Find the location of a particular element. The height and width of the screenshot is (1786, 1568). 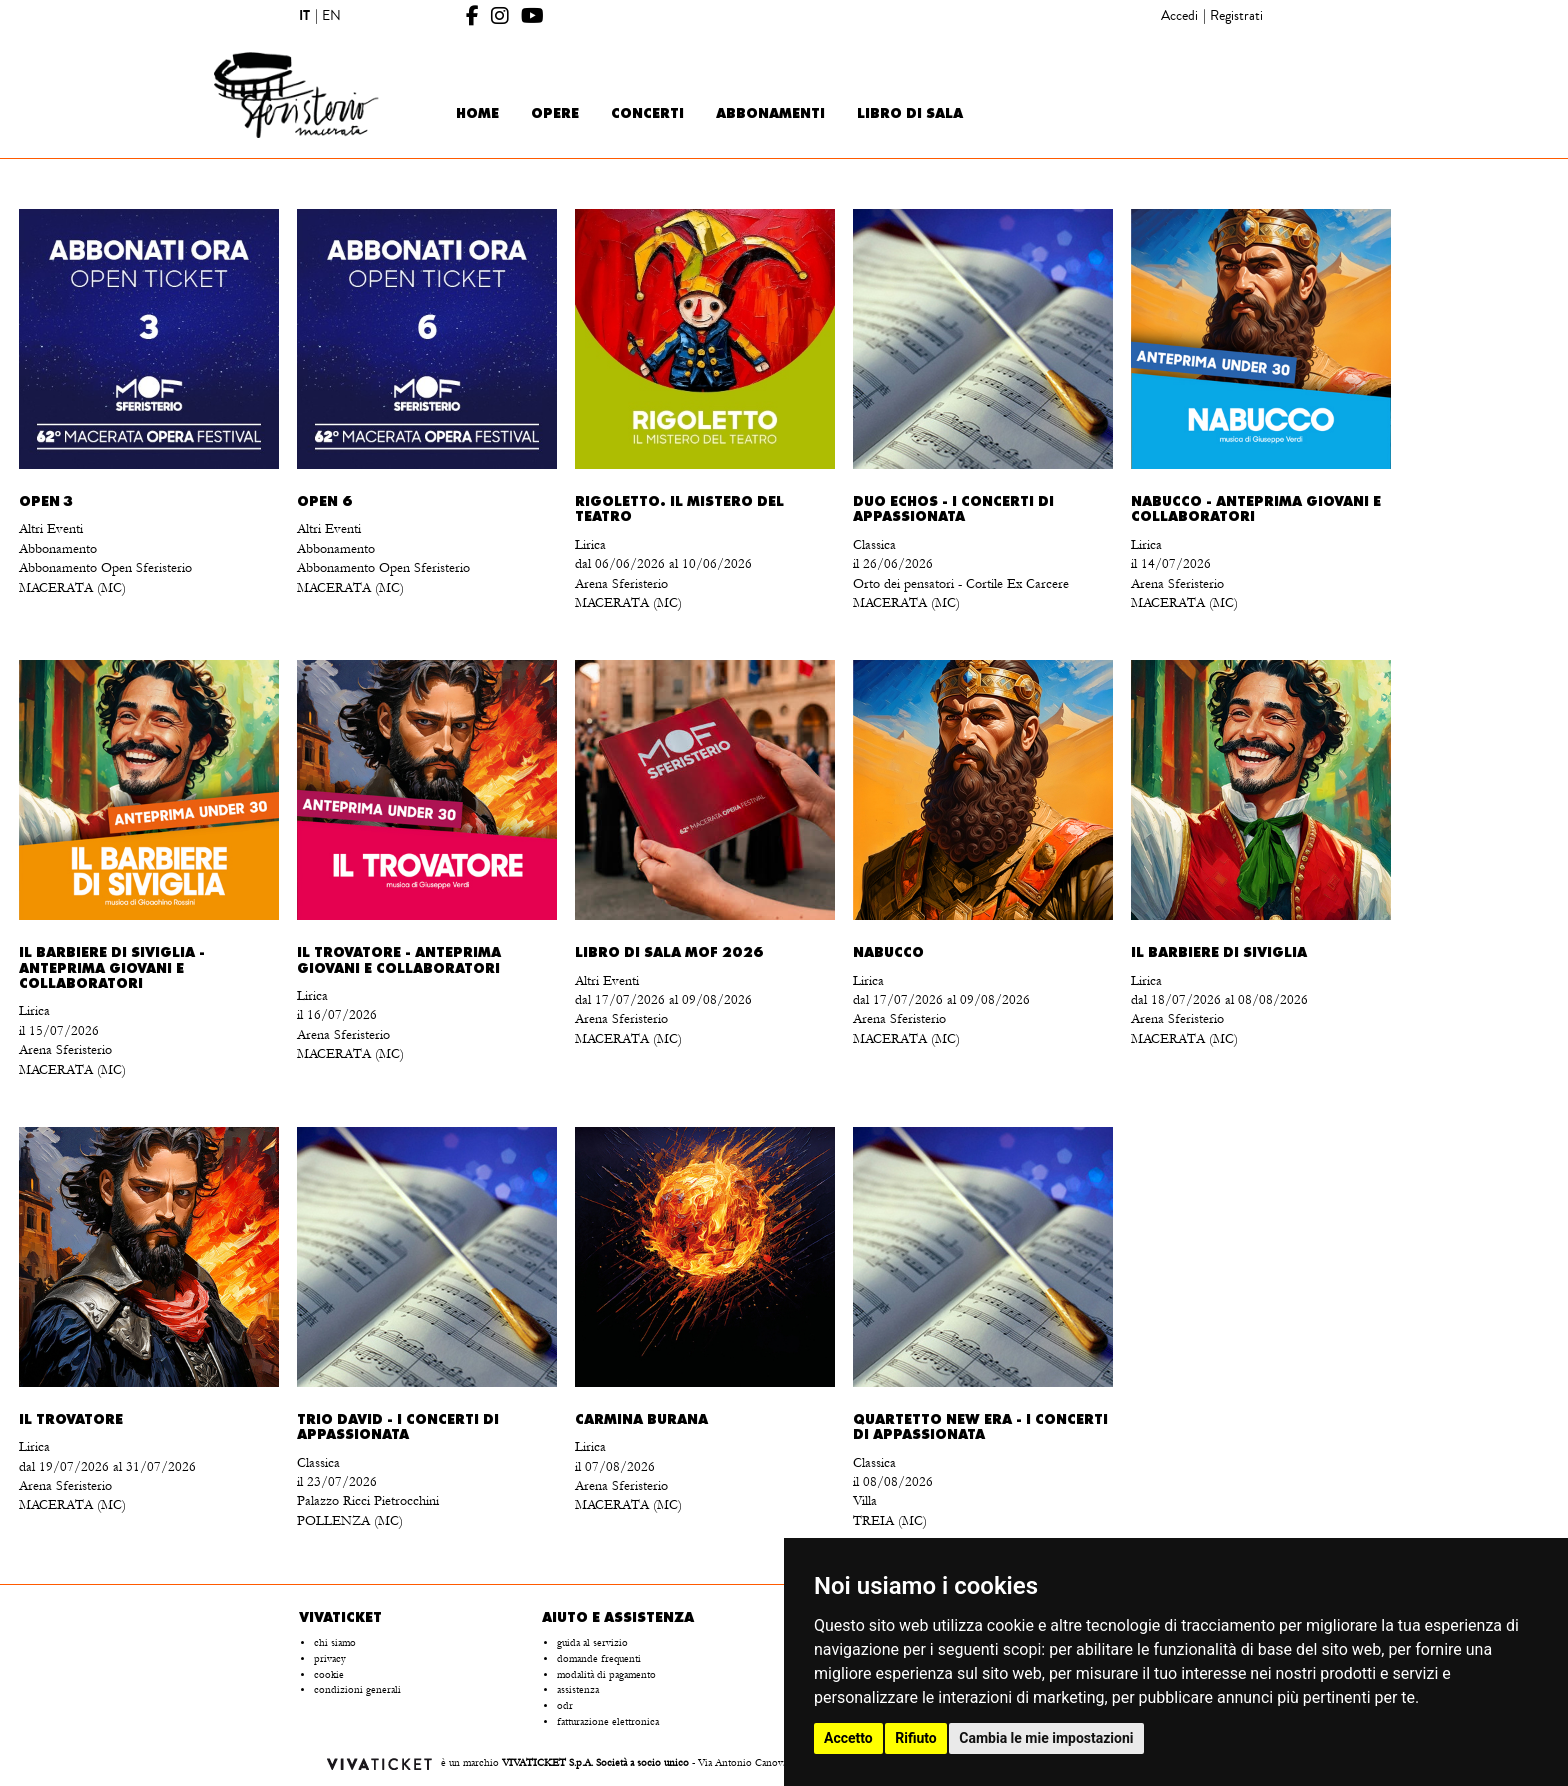

privacy is located at coordinates (330, 1659).